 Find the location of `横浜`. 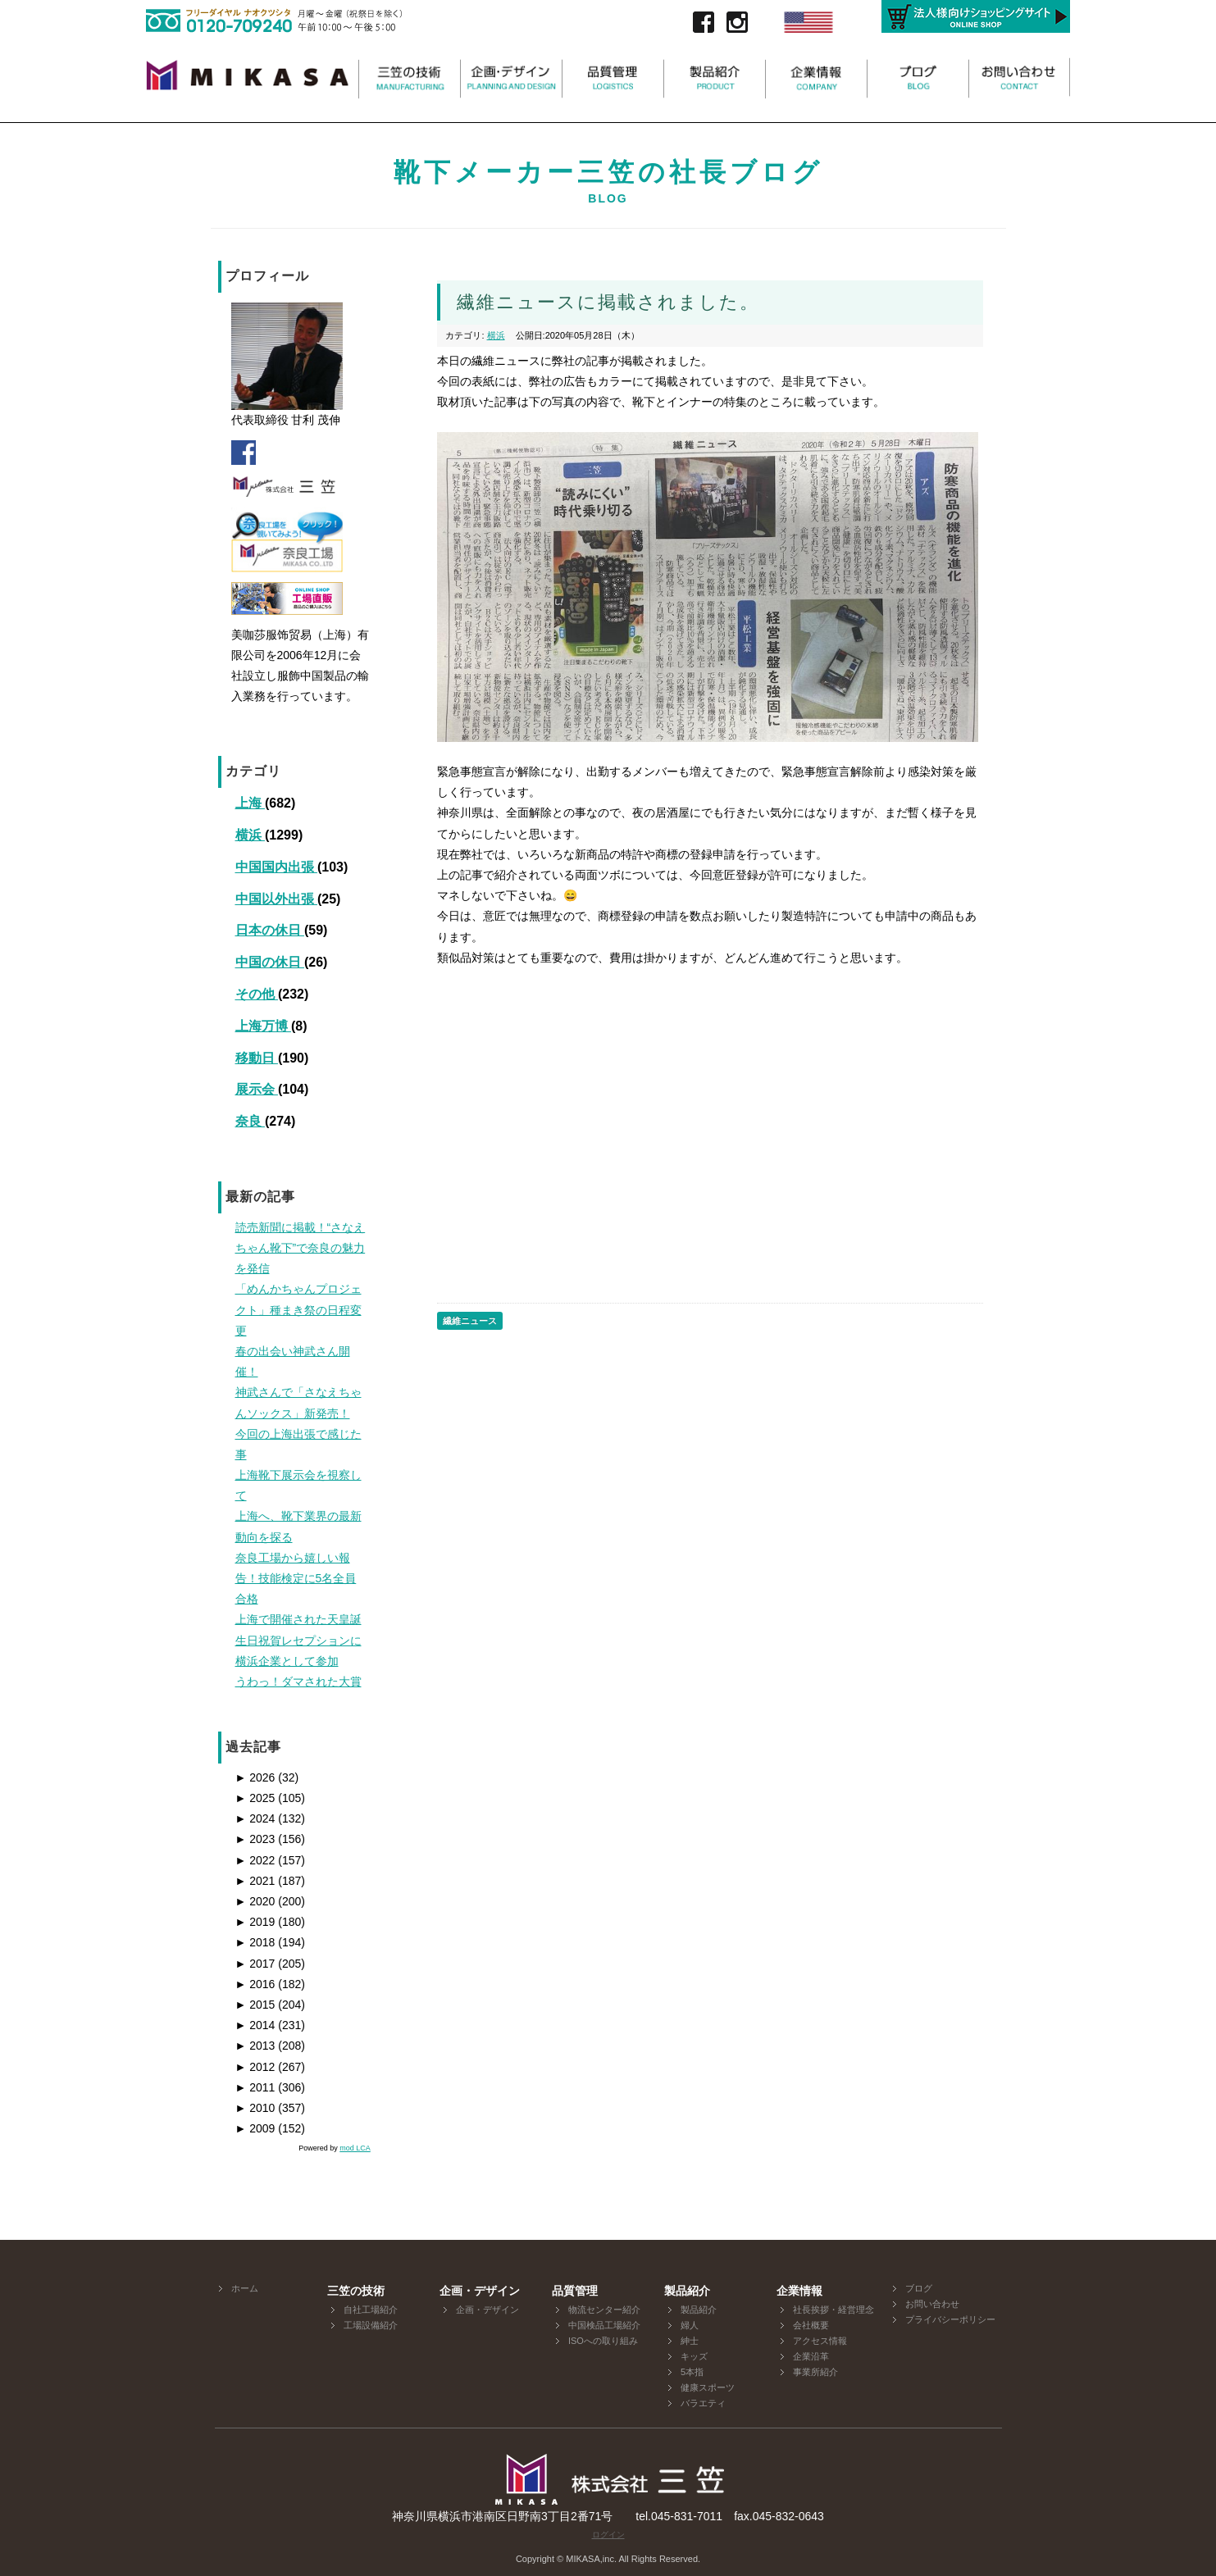

横浜 is located at coordinates (250, 835).